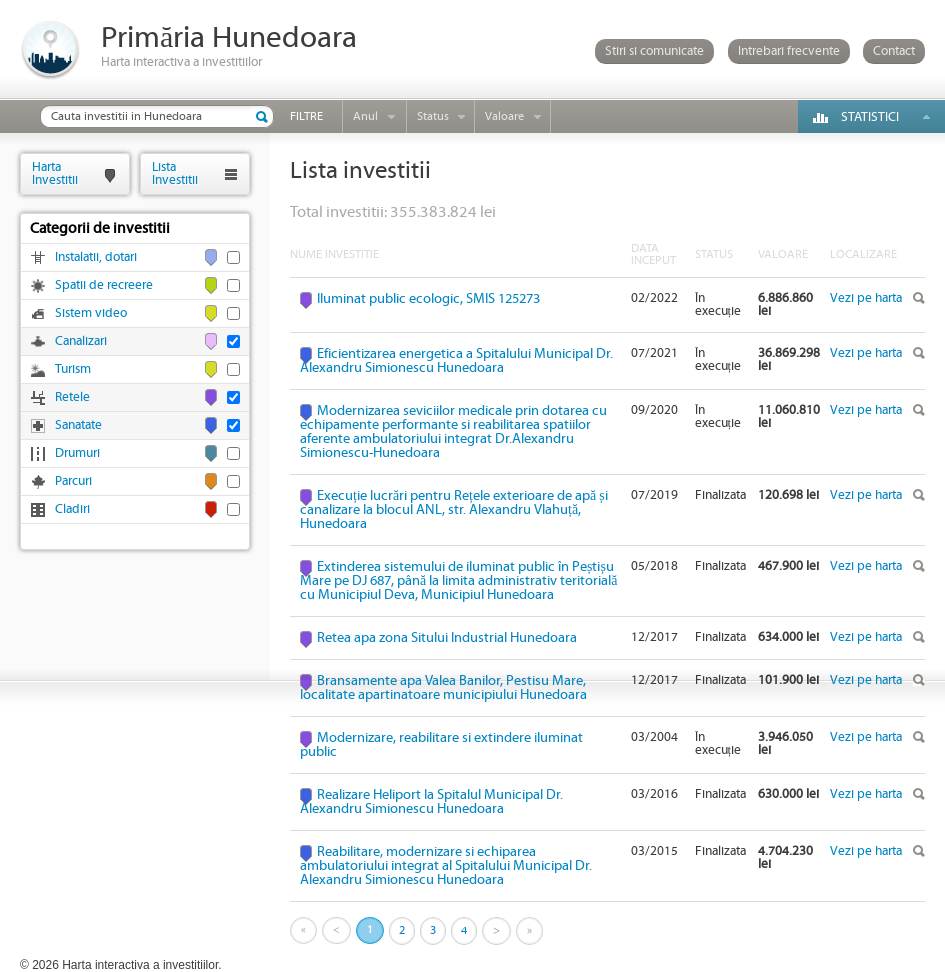  What do you see at coordinates (446, 866) in the screenshot?
I see `Reabilitare, modernizare si echiparea ambulatoriului integrat al Spitalului Municipal Dr. Alexandru Simionescu Hunedoara` at bounding box center [446, 866].